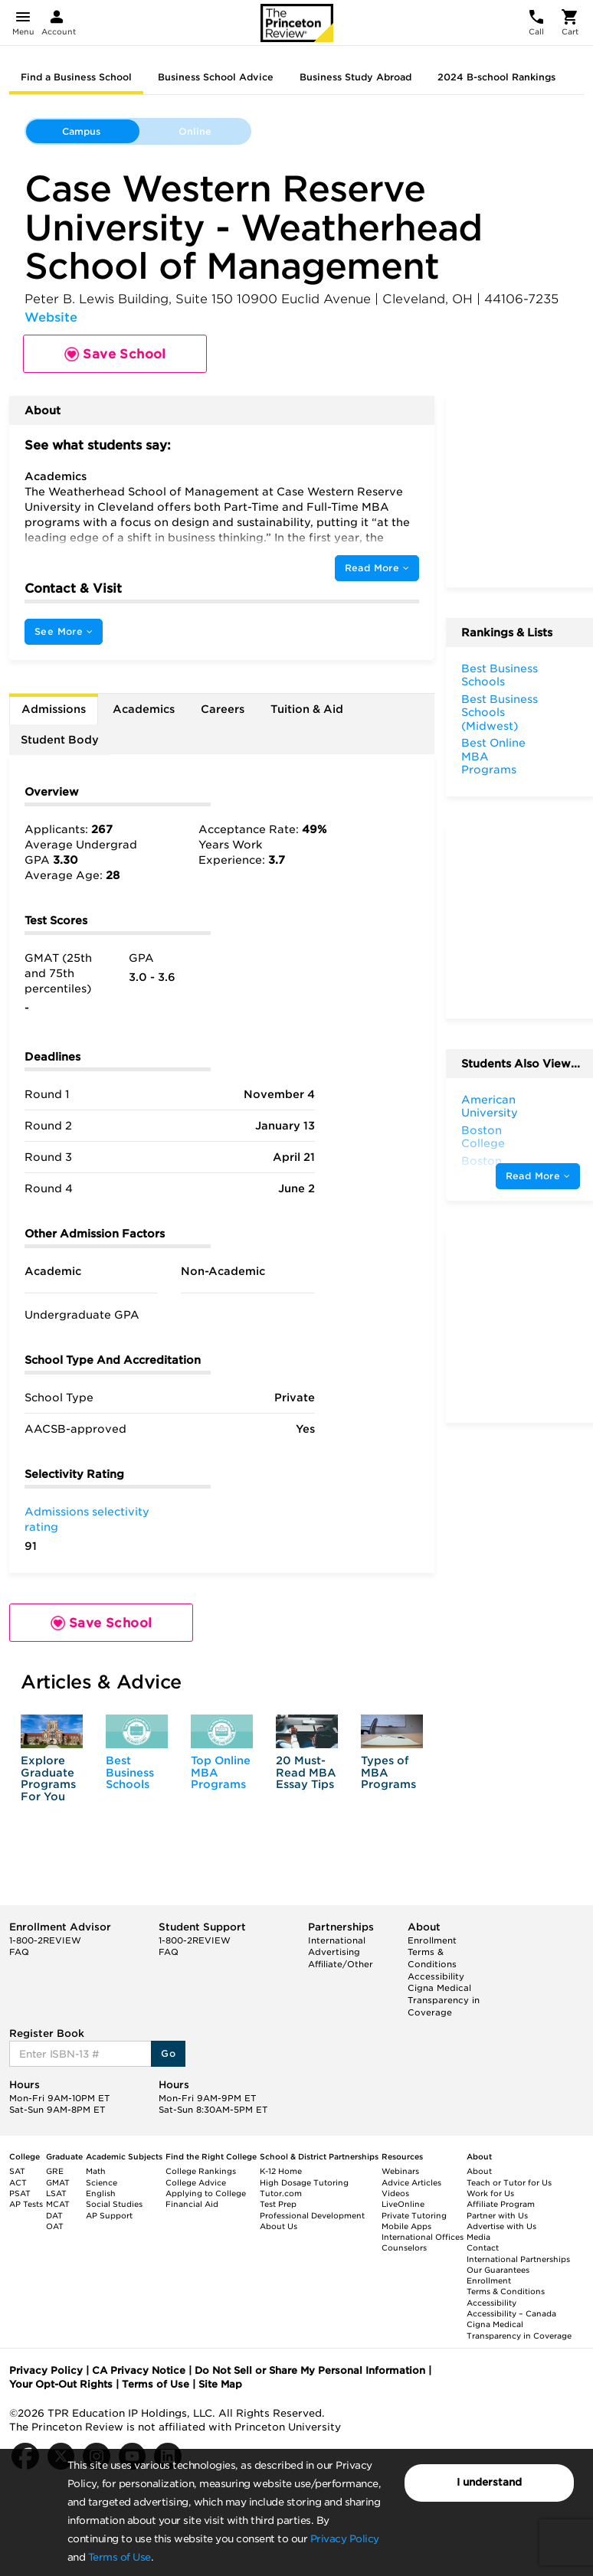 This screenshot has height=2576, width=593. What do you see at coordinates (414, 2215) in the screenshot?
I see `Private Tutoring` at bounding box center [414, 2215].